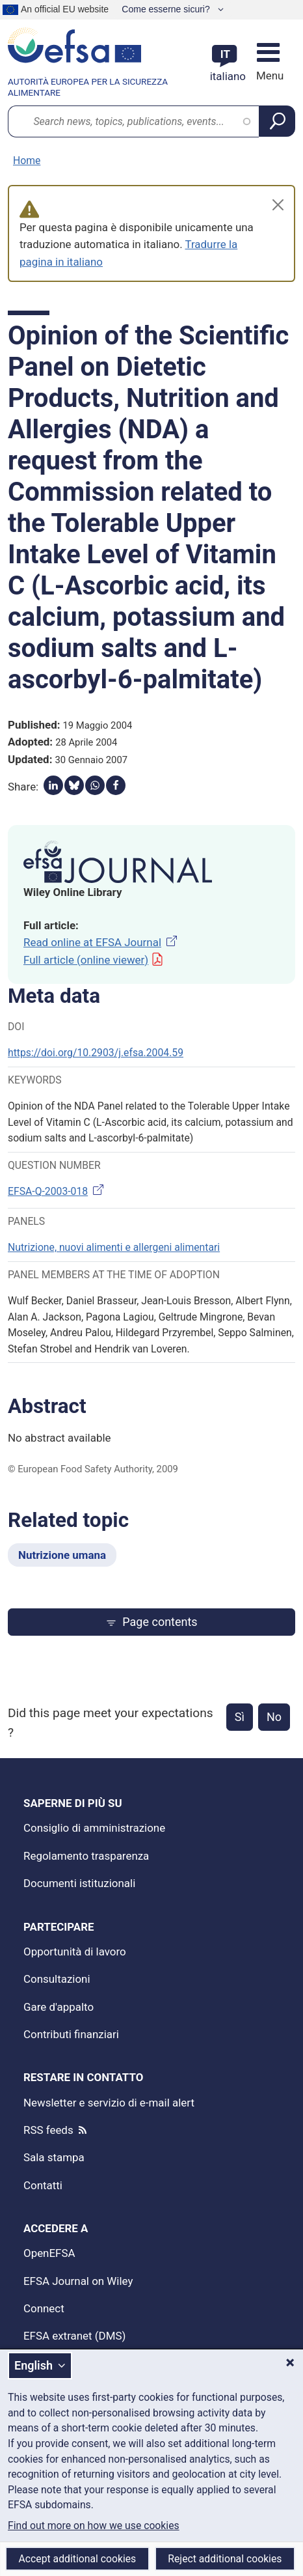 The height and width of the screenshot is (2576, 303). I want to click on Documenti istituzionali, so click(79, 1883).